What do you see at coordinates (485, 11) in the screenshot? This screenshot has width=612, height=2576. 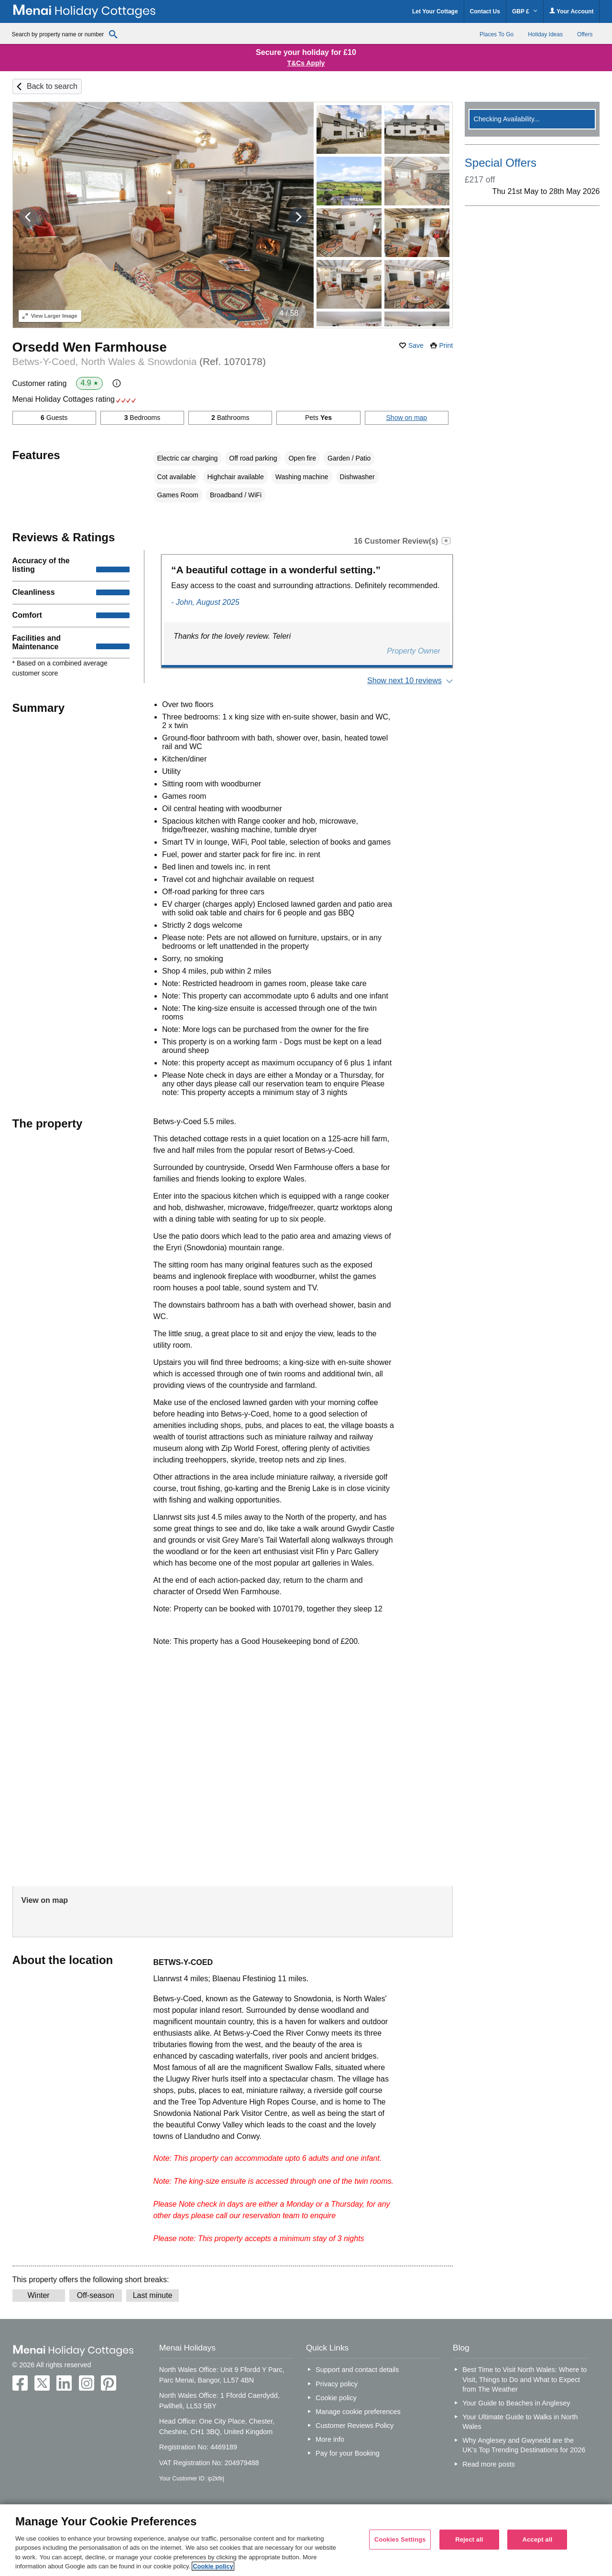 I see `Contact Us` at bounding box center [485, 11].